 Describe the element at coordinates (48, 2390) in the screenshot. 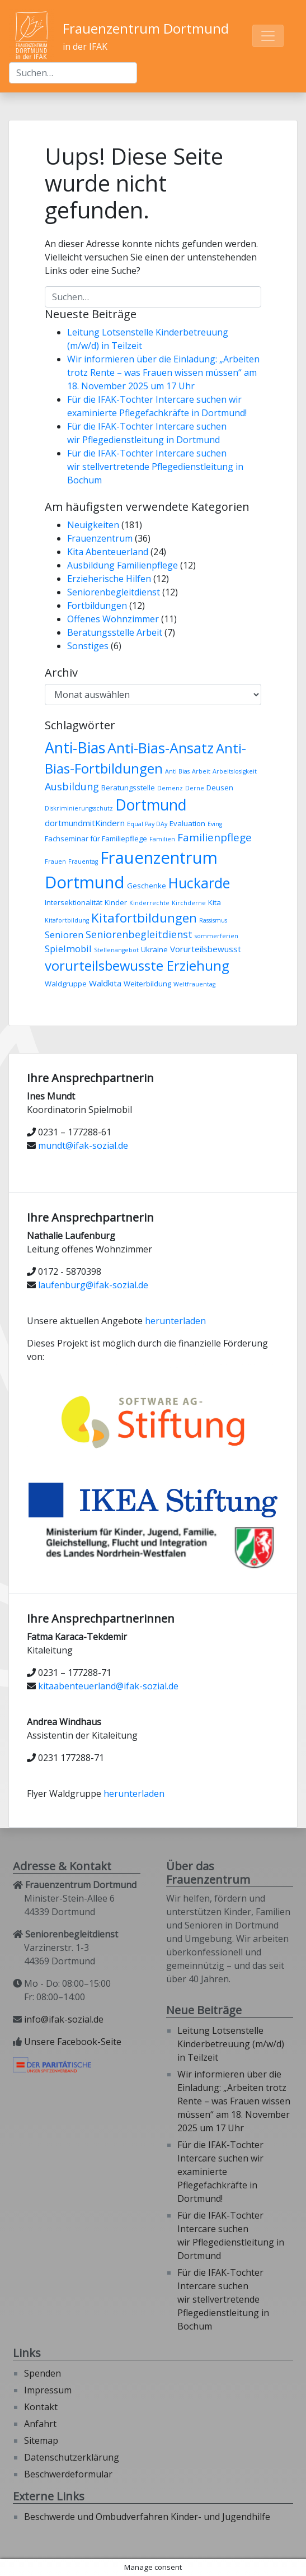

I see `Impressum` at that location.